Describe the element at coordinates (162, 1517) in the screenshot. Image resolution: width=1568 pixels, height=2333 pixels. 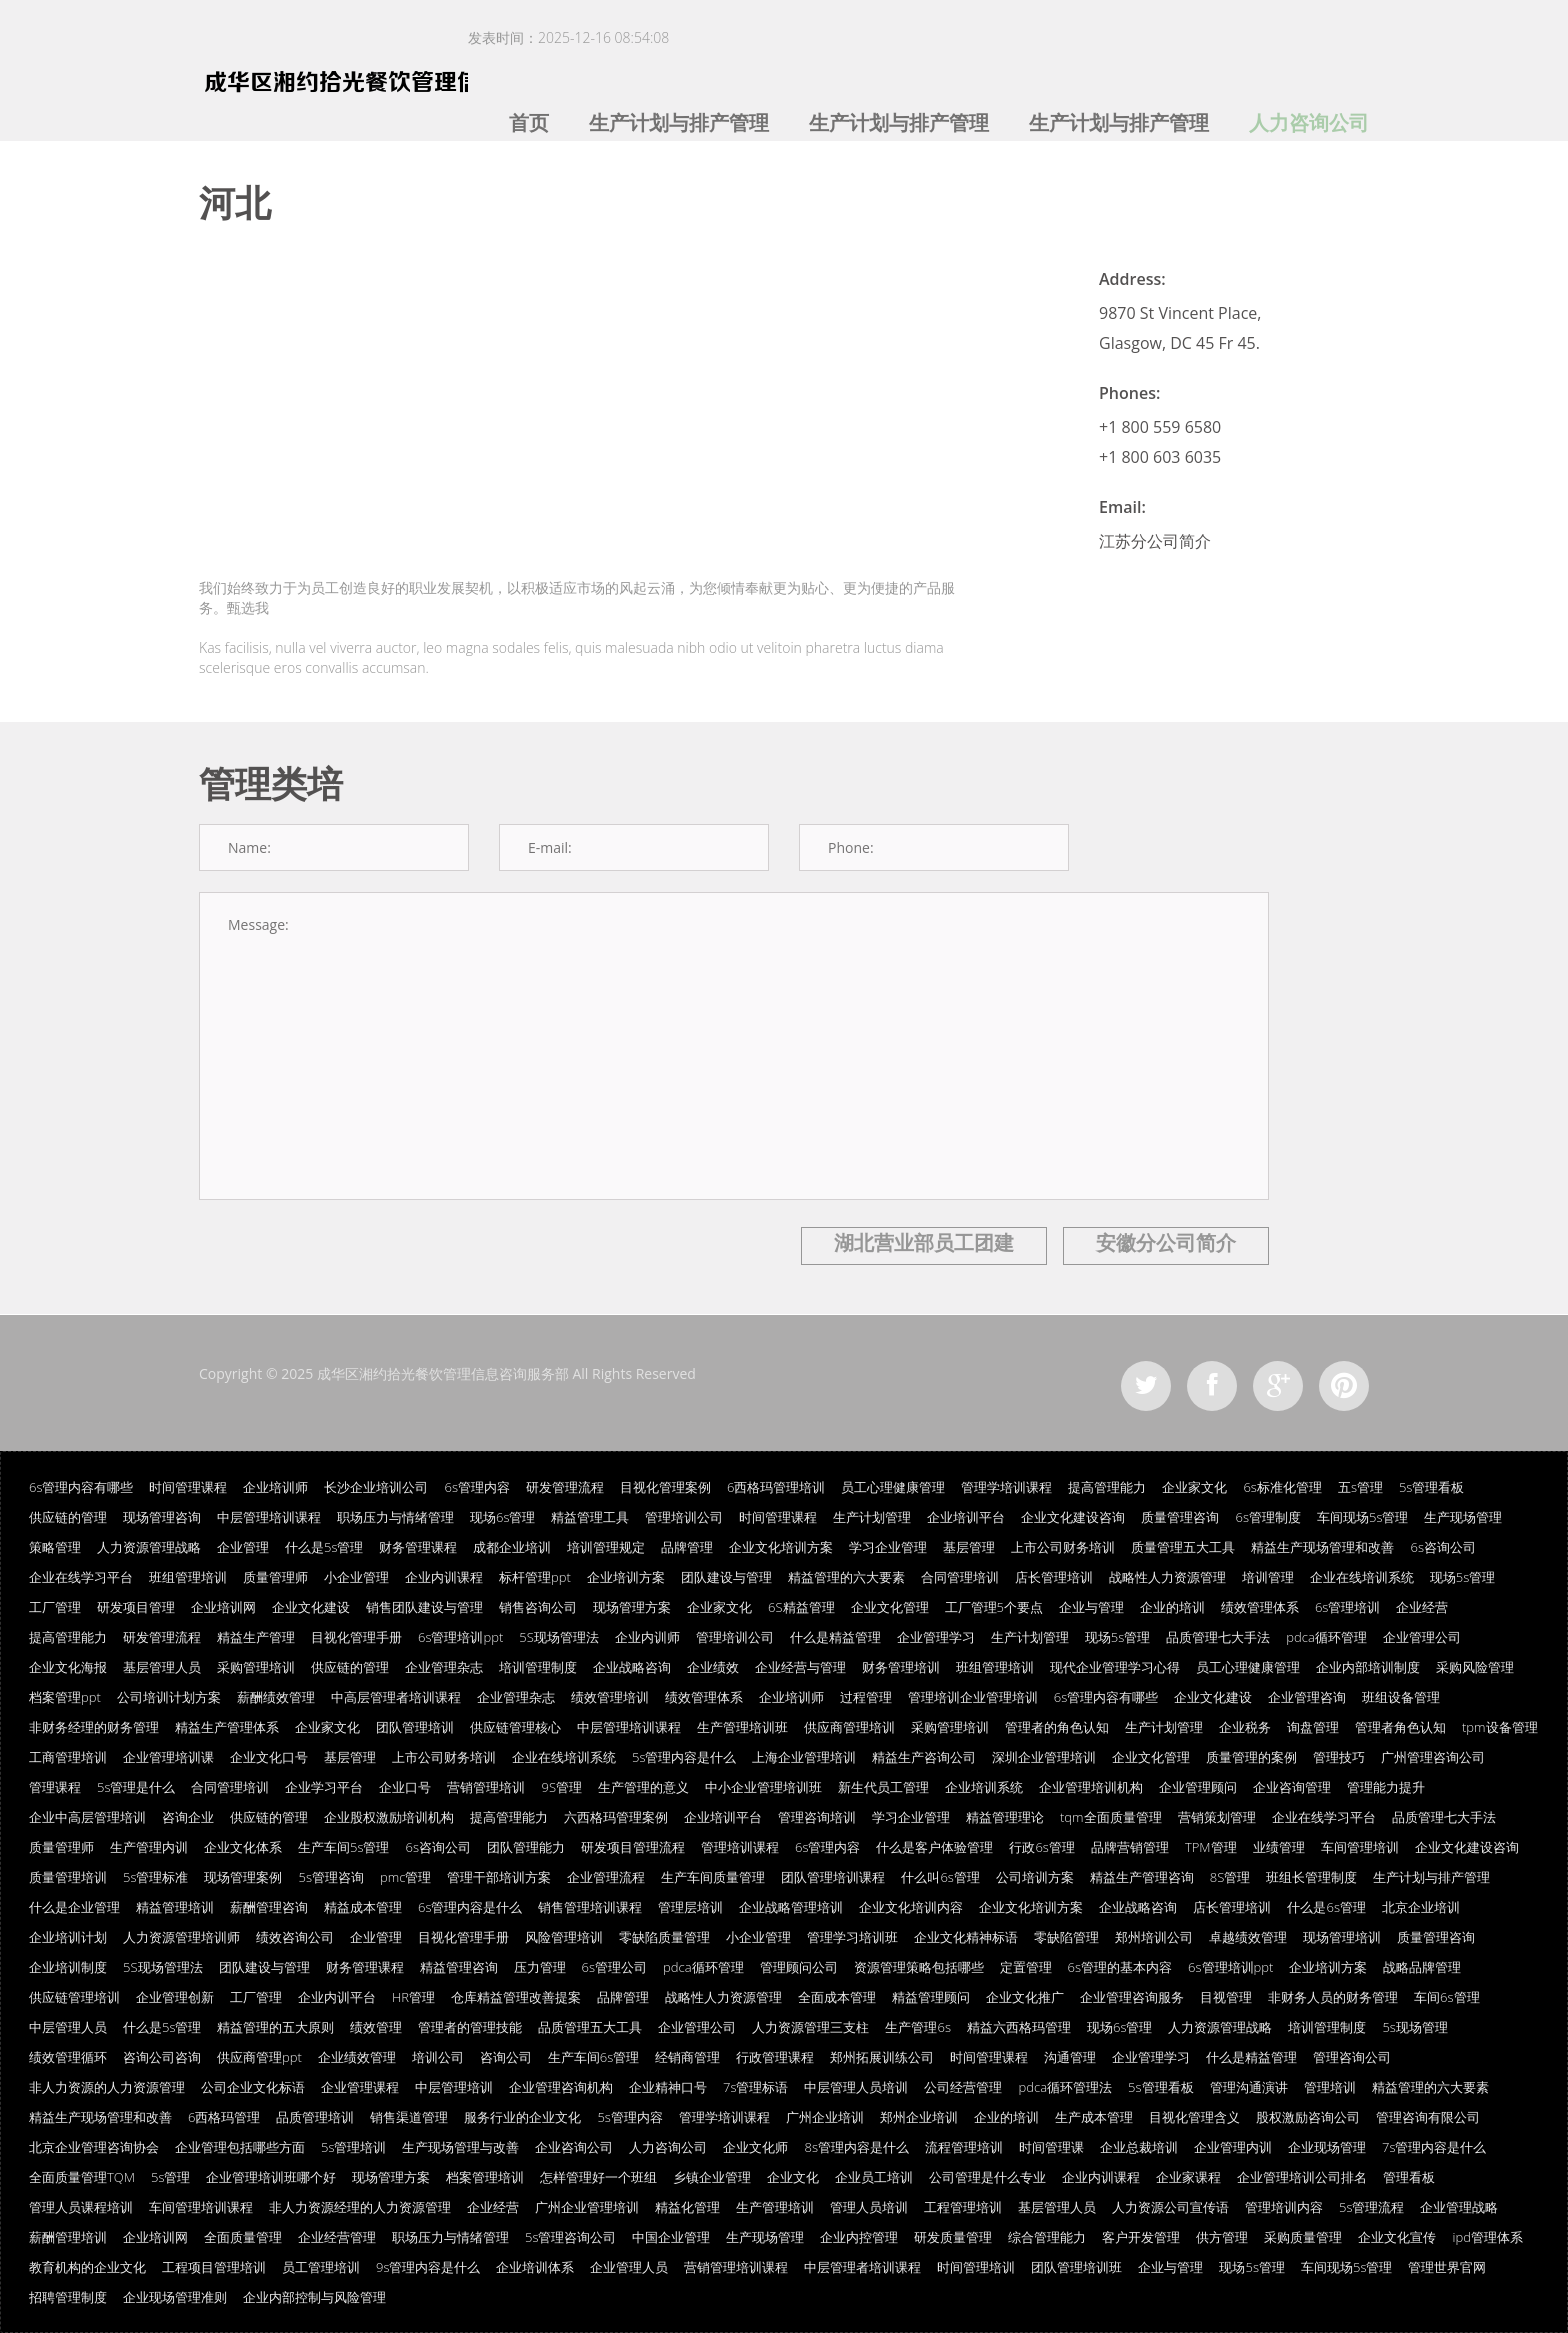
I see `现场管理咨询` at that location.